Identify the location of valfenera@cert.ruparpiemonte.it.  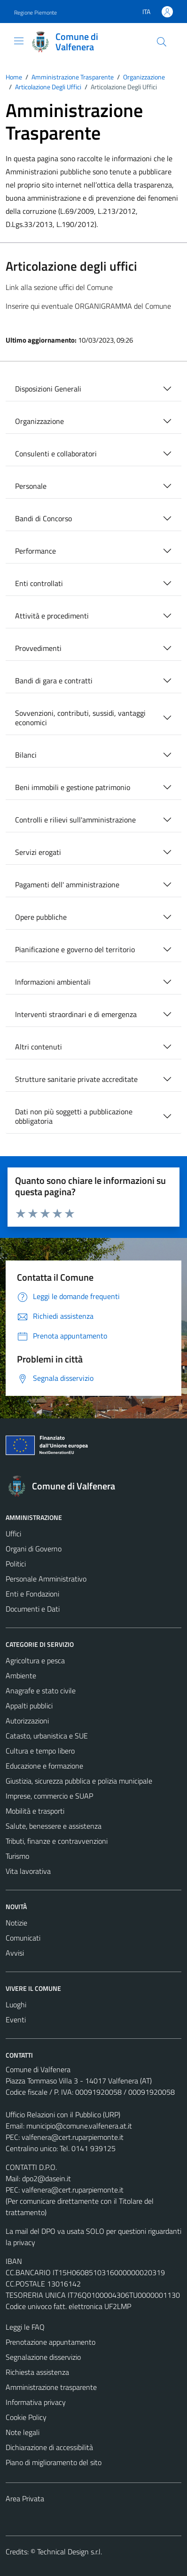
(73, 2137).